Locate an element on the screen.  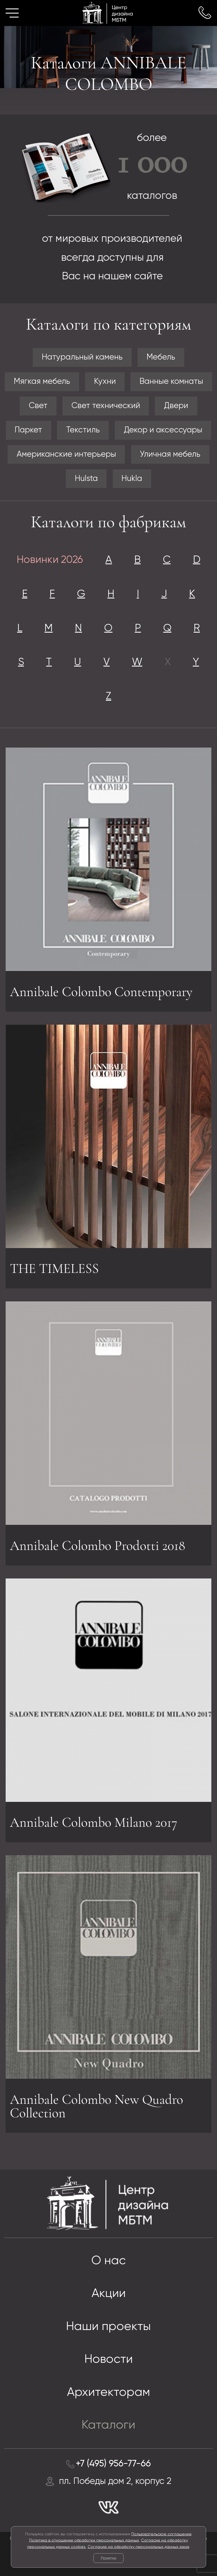
пл. Победы дом 2, корпус 2 is located at coordinates (115, 2481).